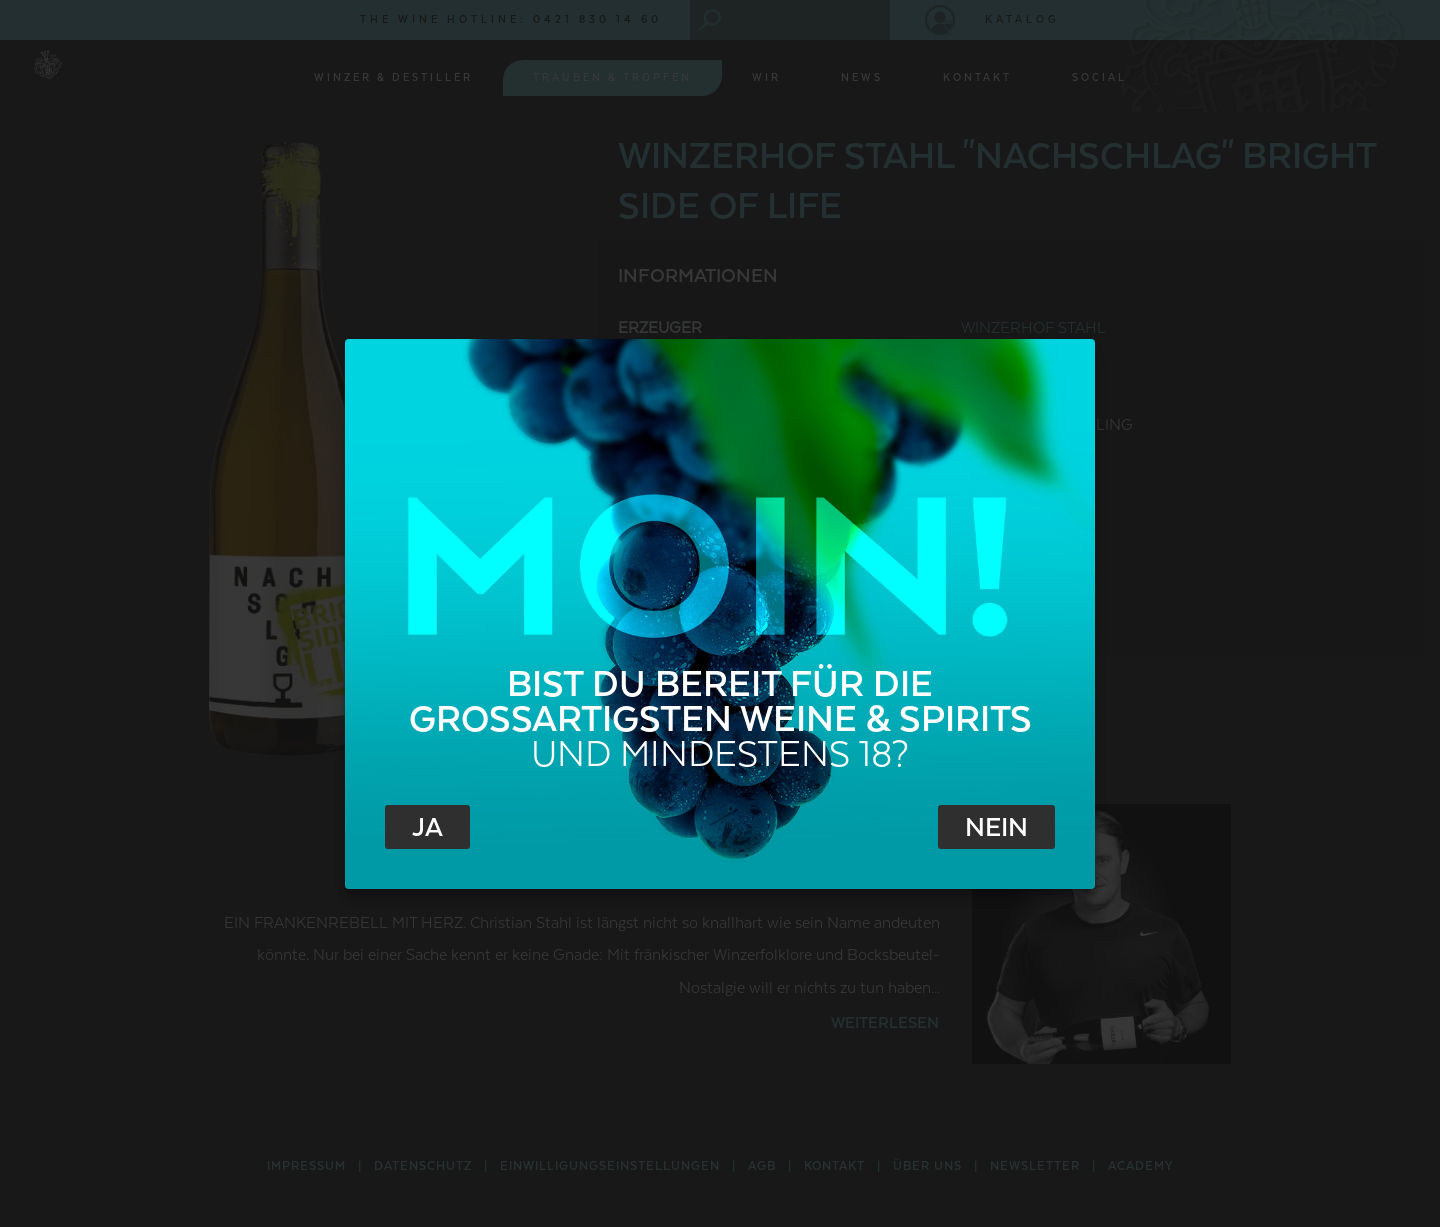 This screenshot has height=1227, width=1440. I want to click on Nein, so click(996, 828).